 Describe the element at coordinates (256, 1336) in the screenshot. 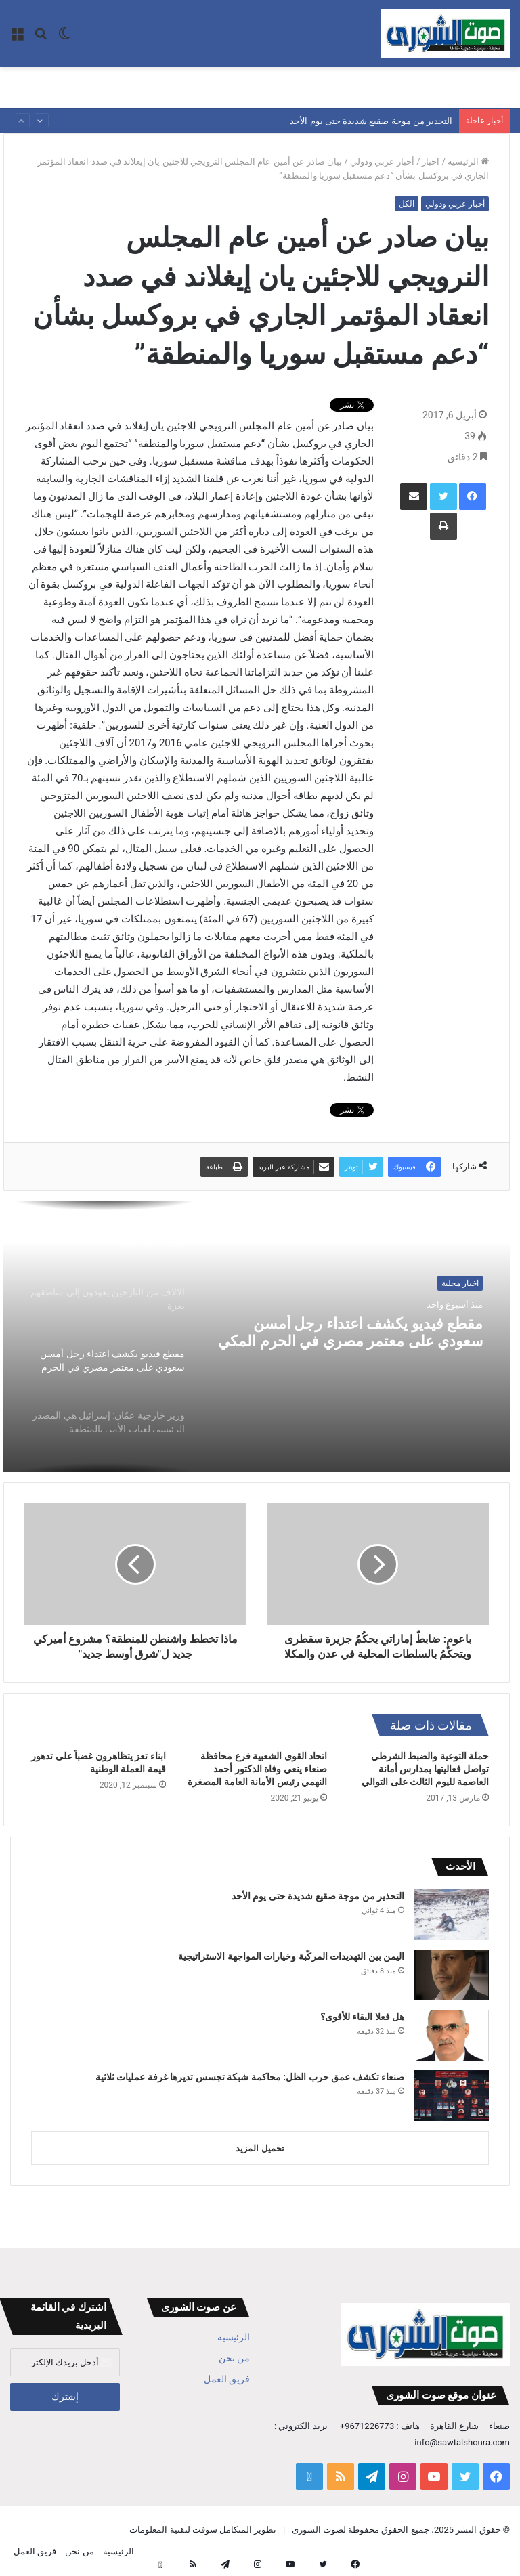

I see `[option]` at that location.